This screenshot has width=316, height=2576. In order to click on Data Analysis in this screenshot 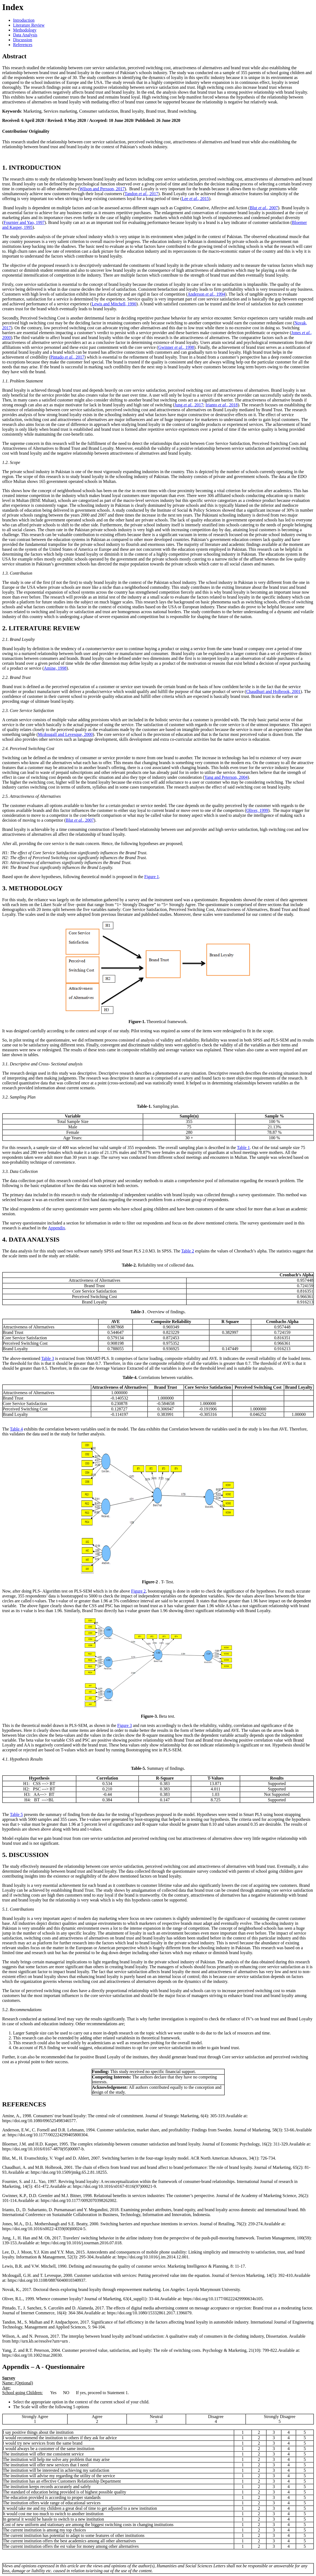, I will do `click(25, 35)`.